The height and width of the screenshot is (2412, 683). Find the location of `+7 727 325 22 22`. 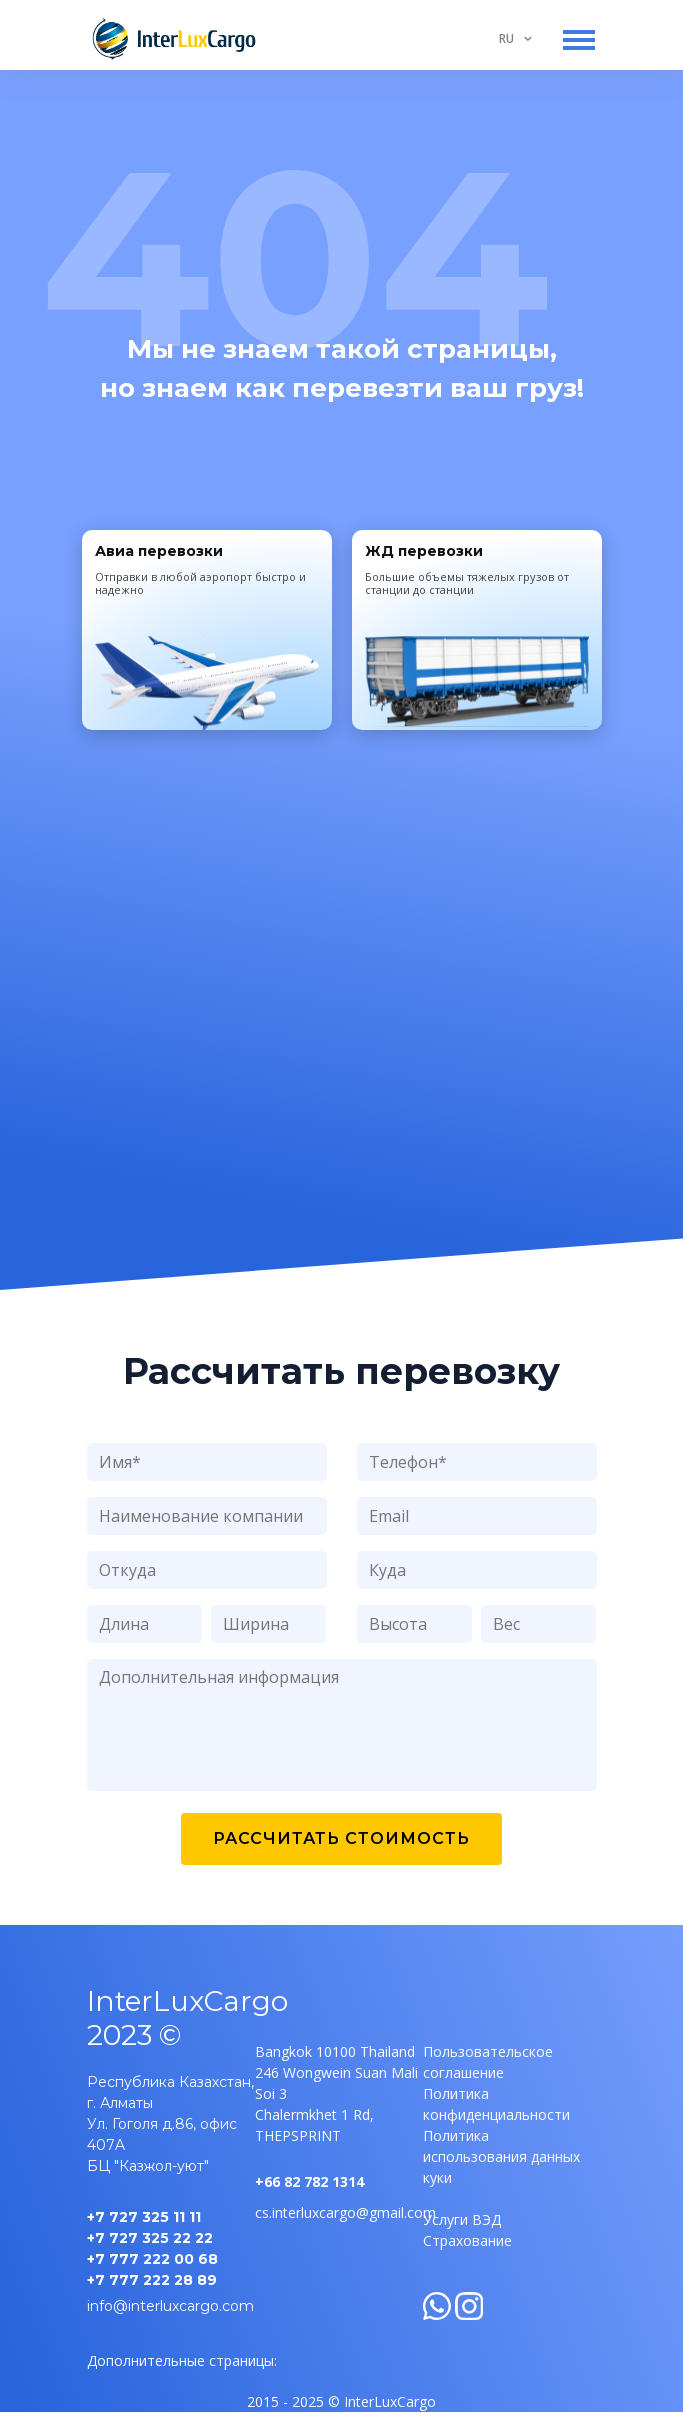

+7 727 325 22 22 is located at coordinates (150, 2238).